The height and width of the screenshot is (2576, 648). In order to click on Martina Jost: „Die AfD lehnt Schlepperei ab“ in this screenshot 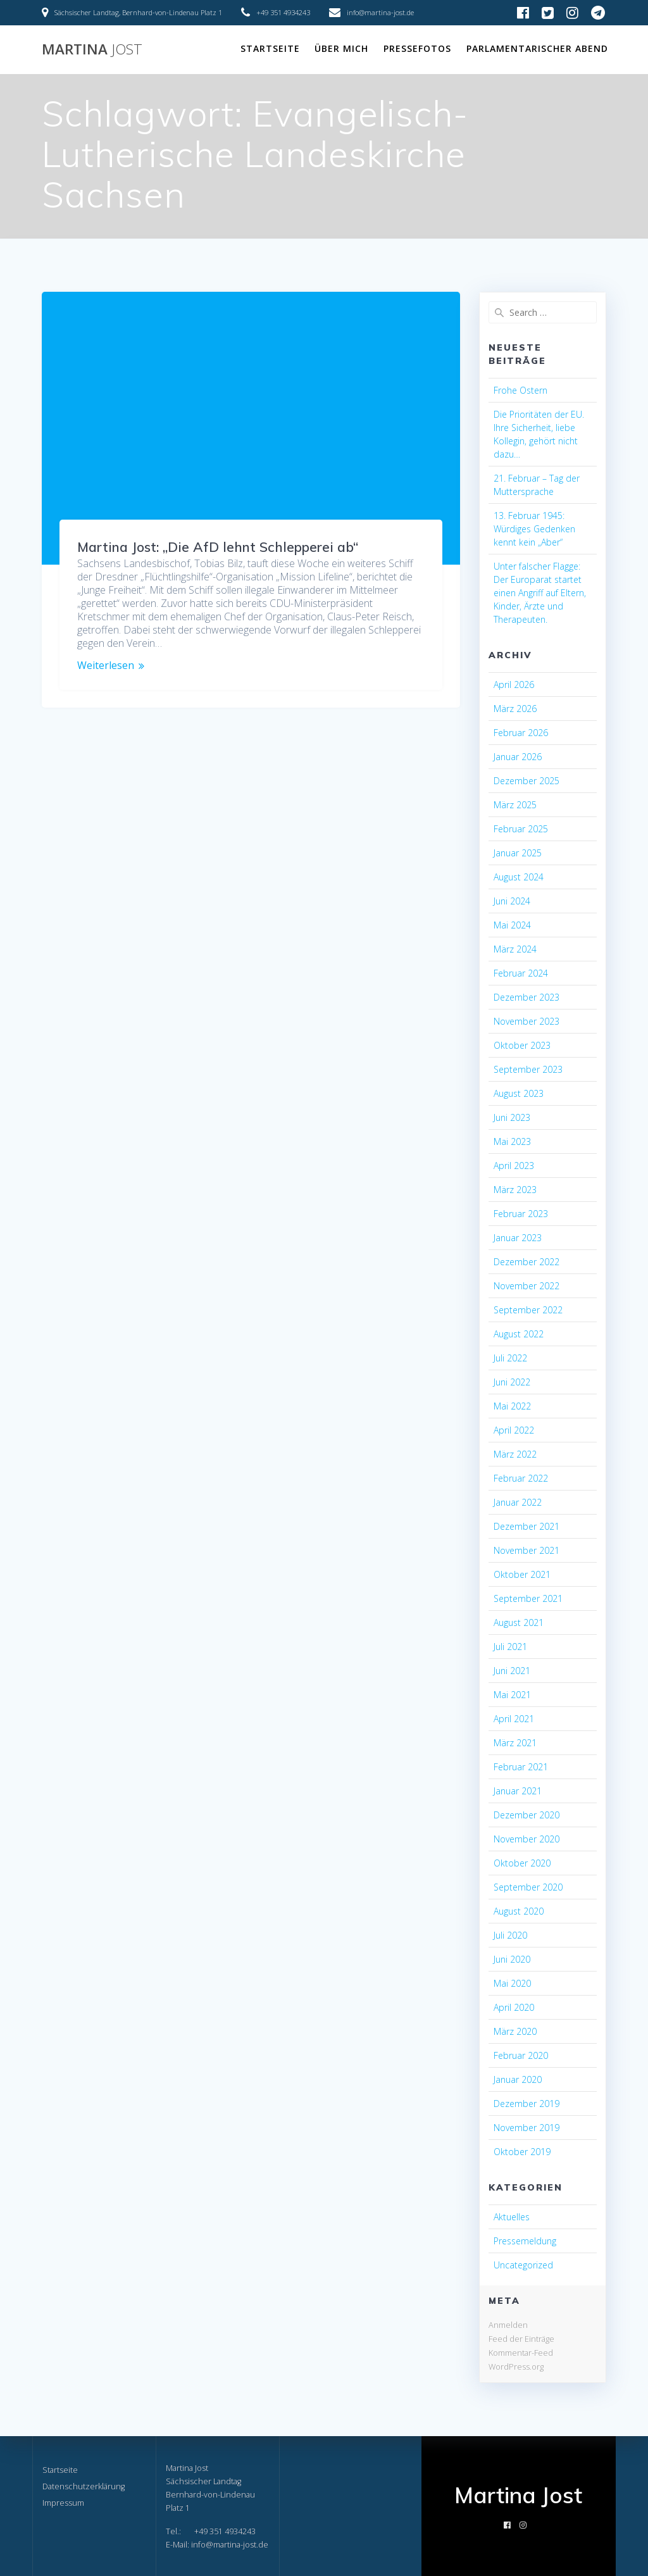, I will do `click(217, 547)`.